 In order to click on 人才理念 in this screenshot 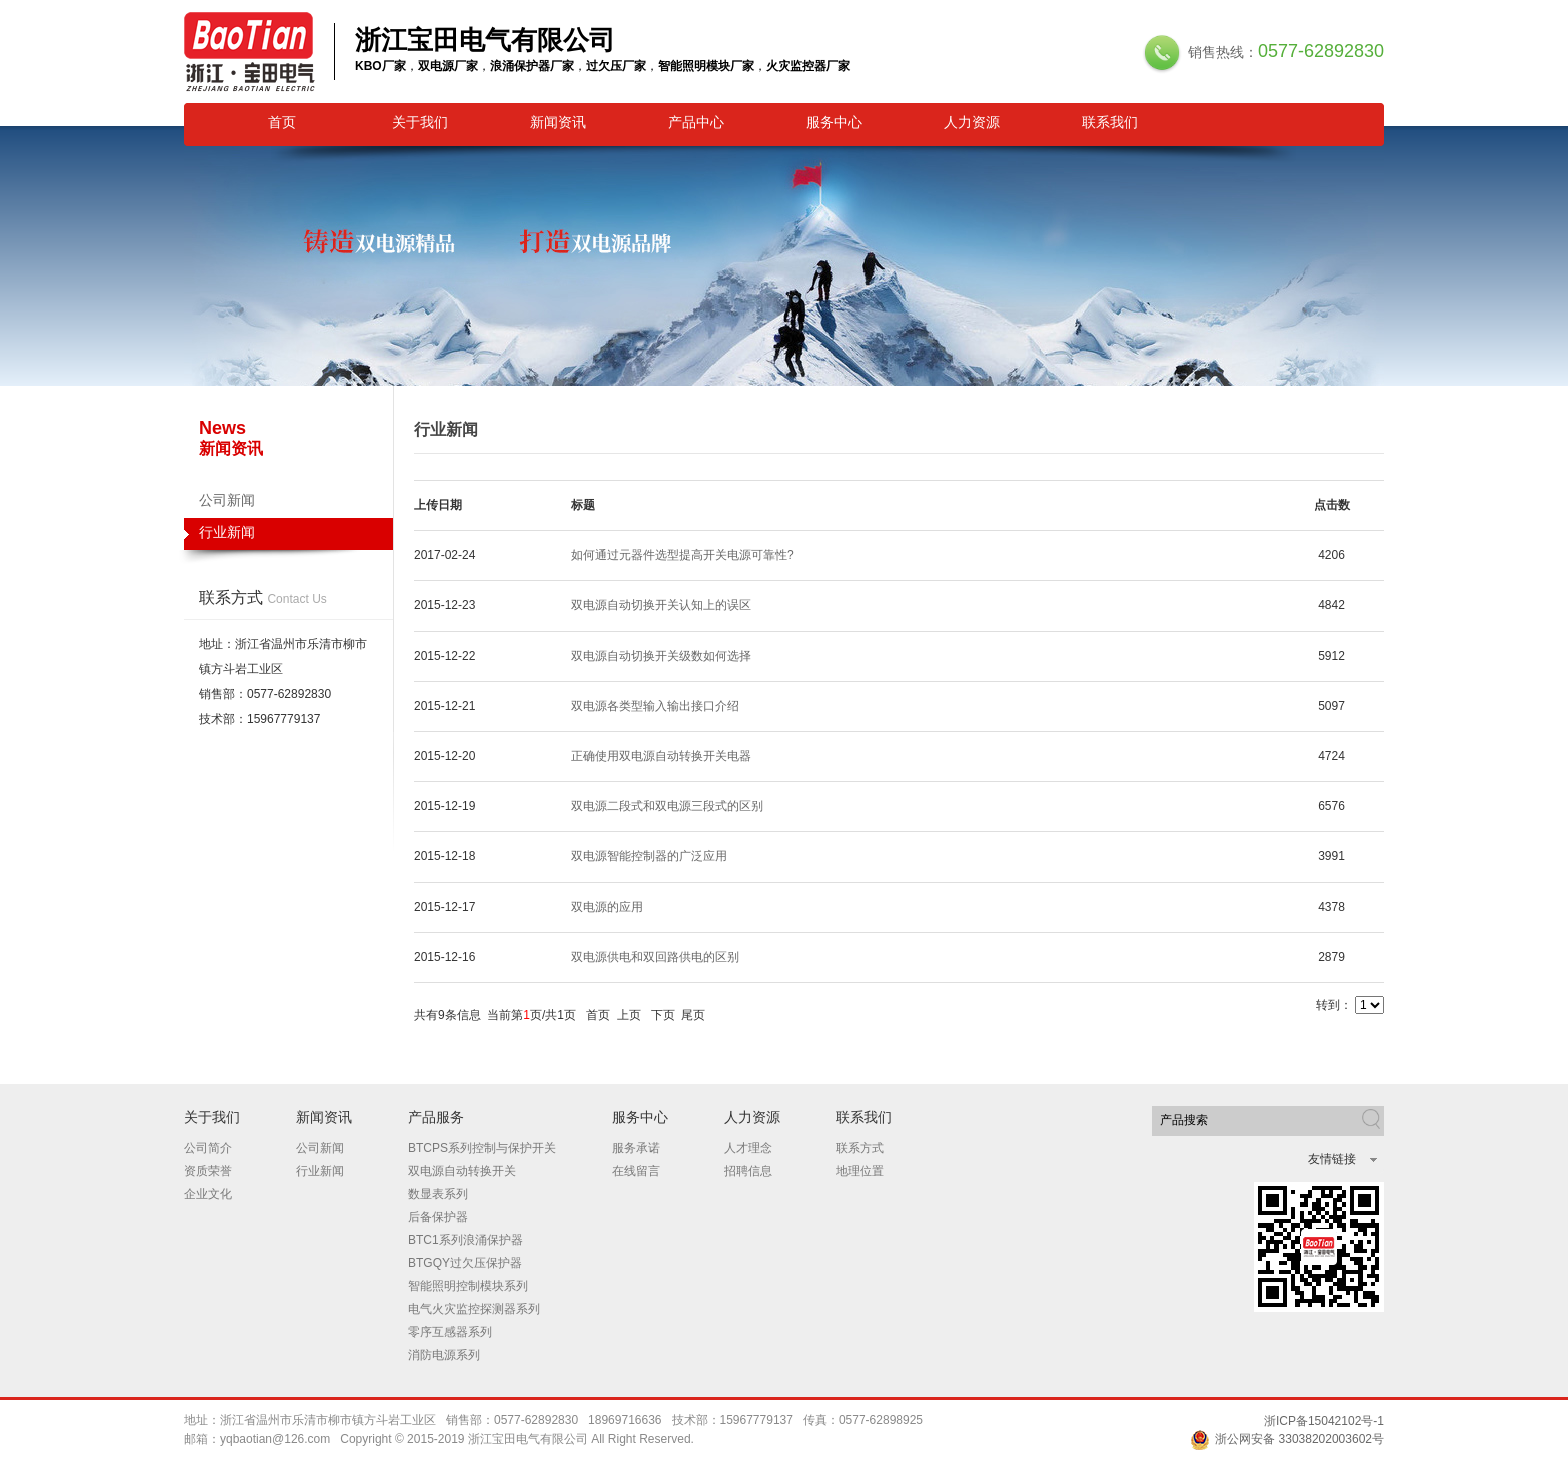, I will do `click(748, 1148)`.